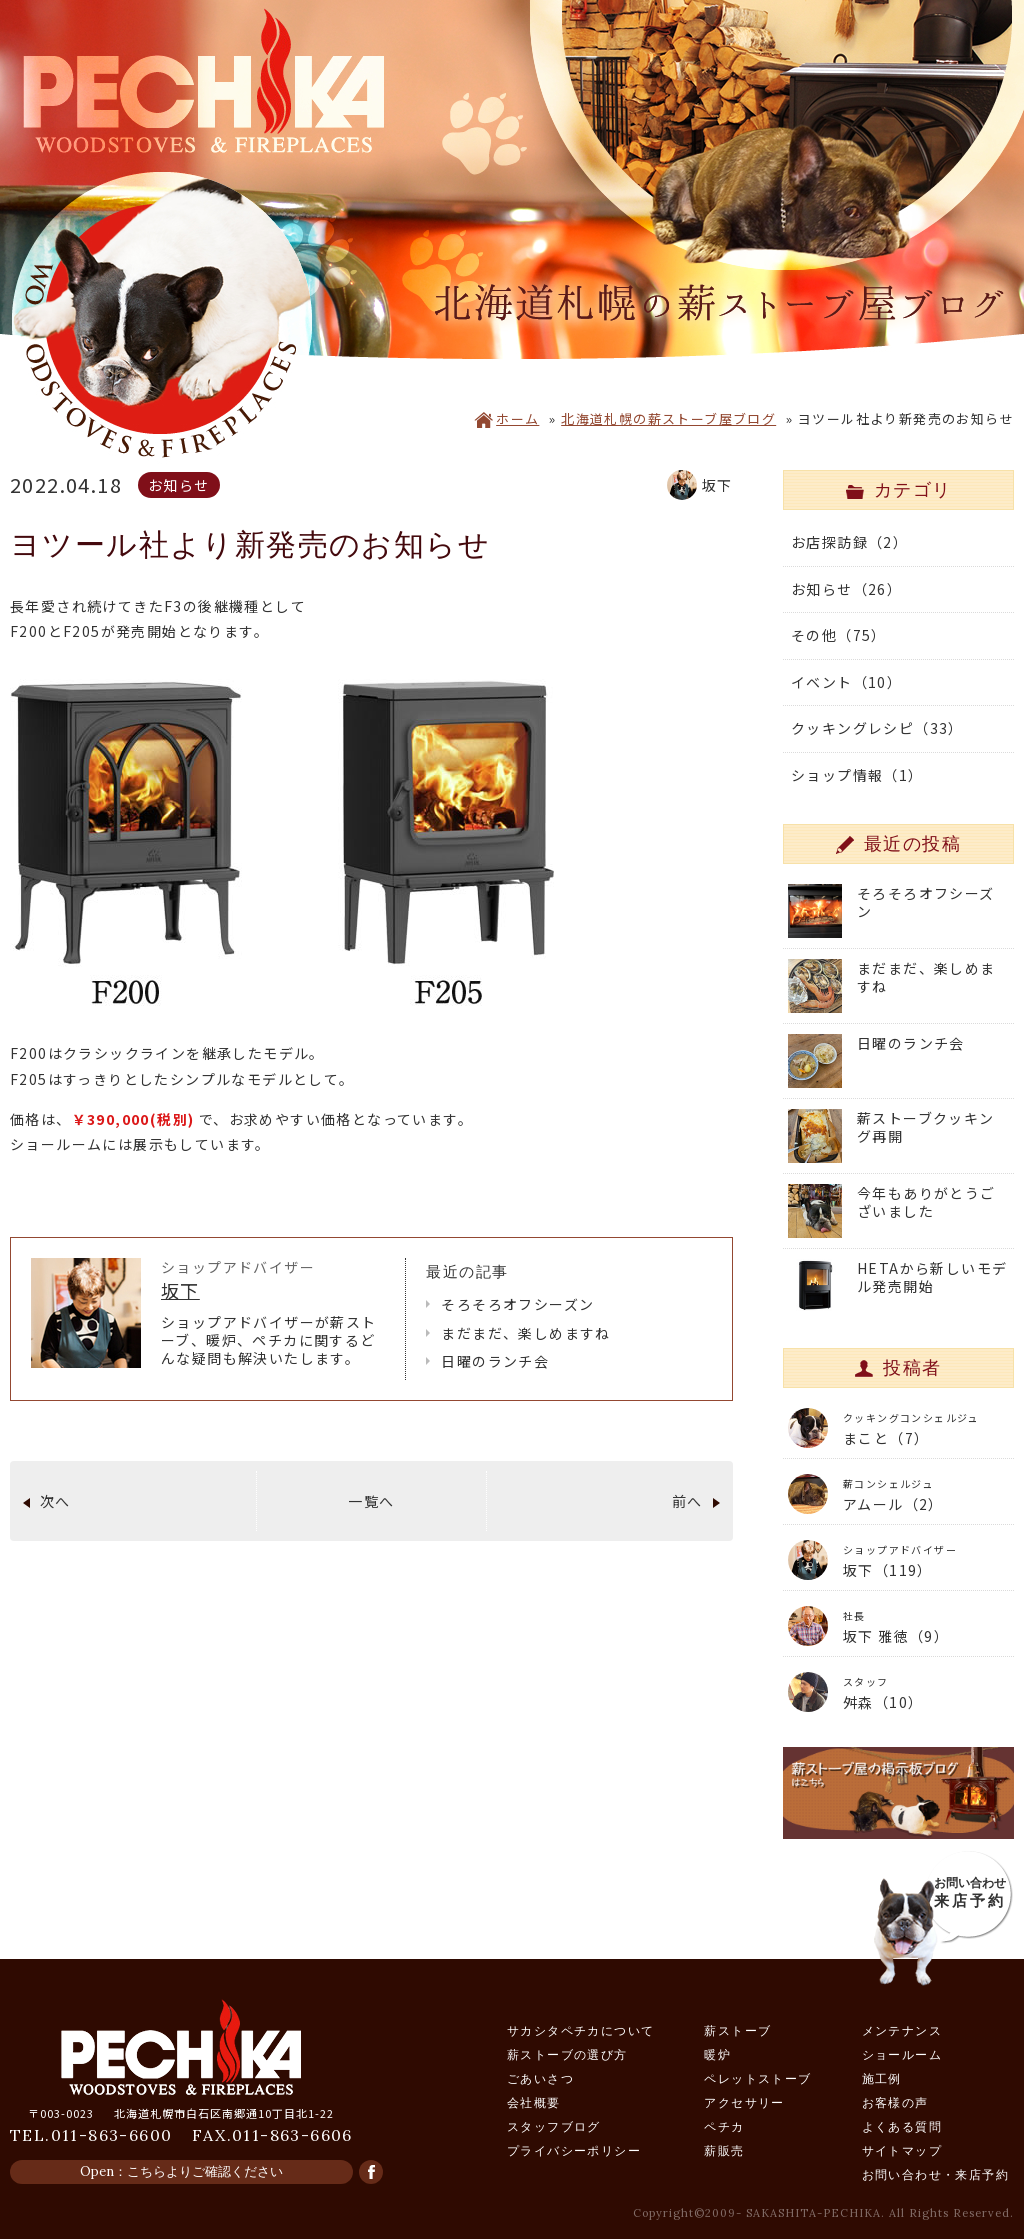 This screenshot has width=1024, height=2239. Describe the element at coordinates (580, 2030) in the screenshot. I see `サカシタペチカについて` at that location.